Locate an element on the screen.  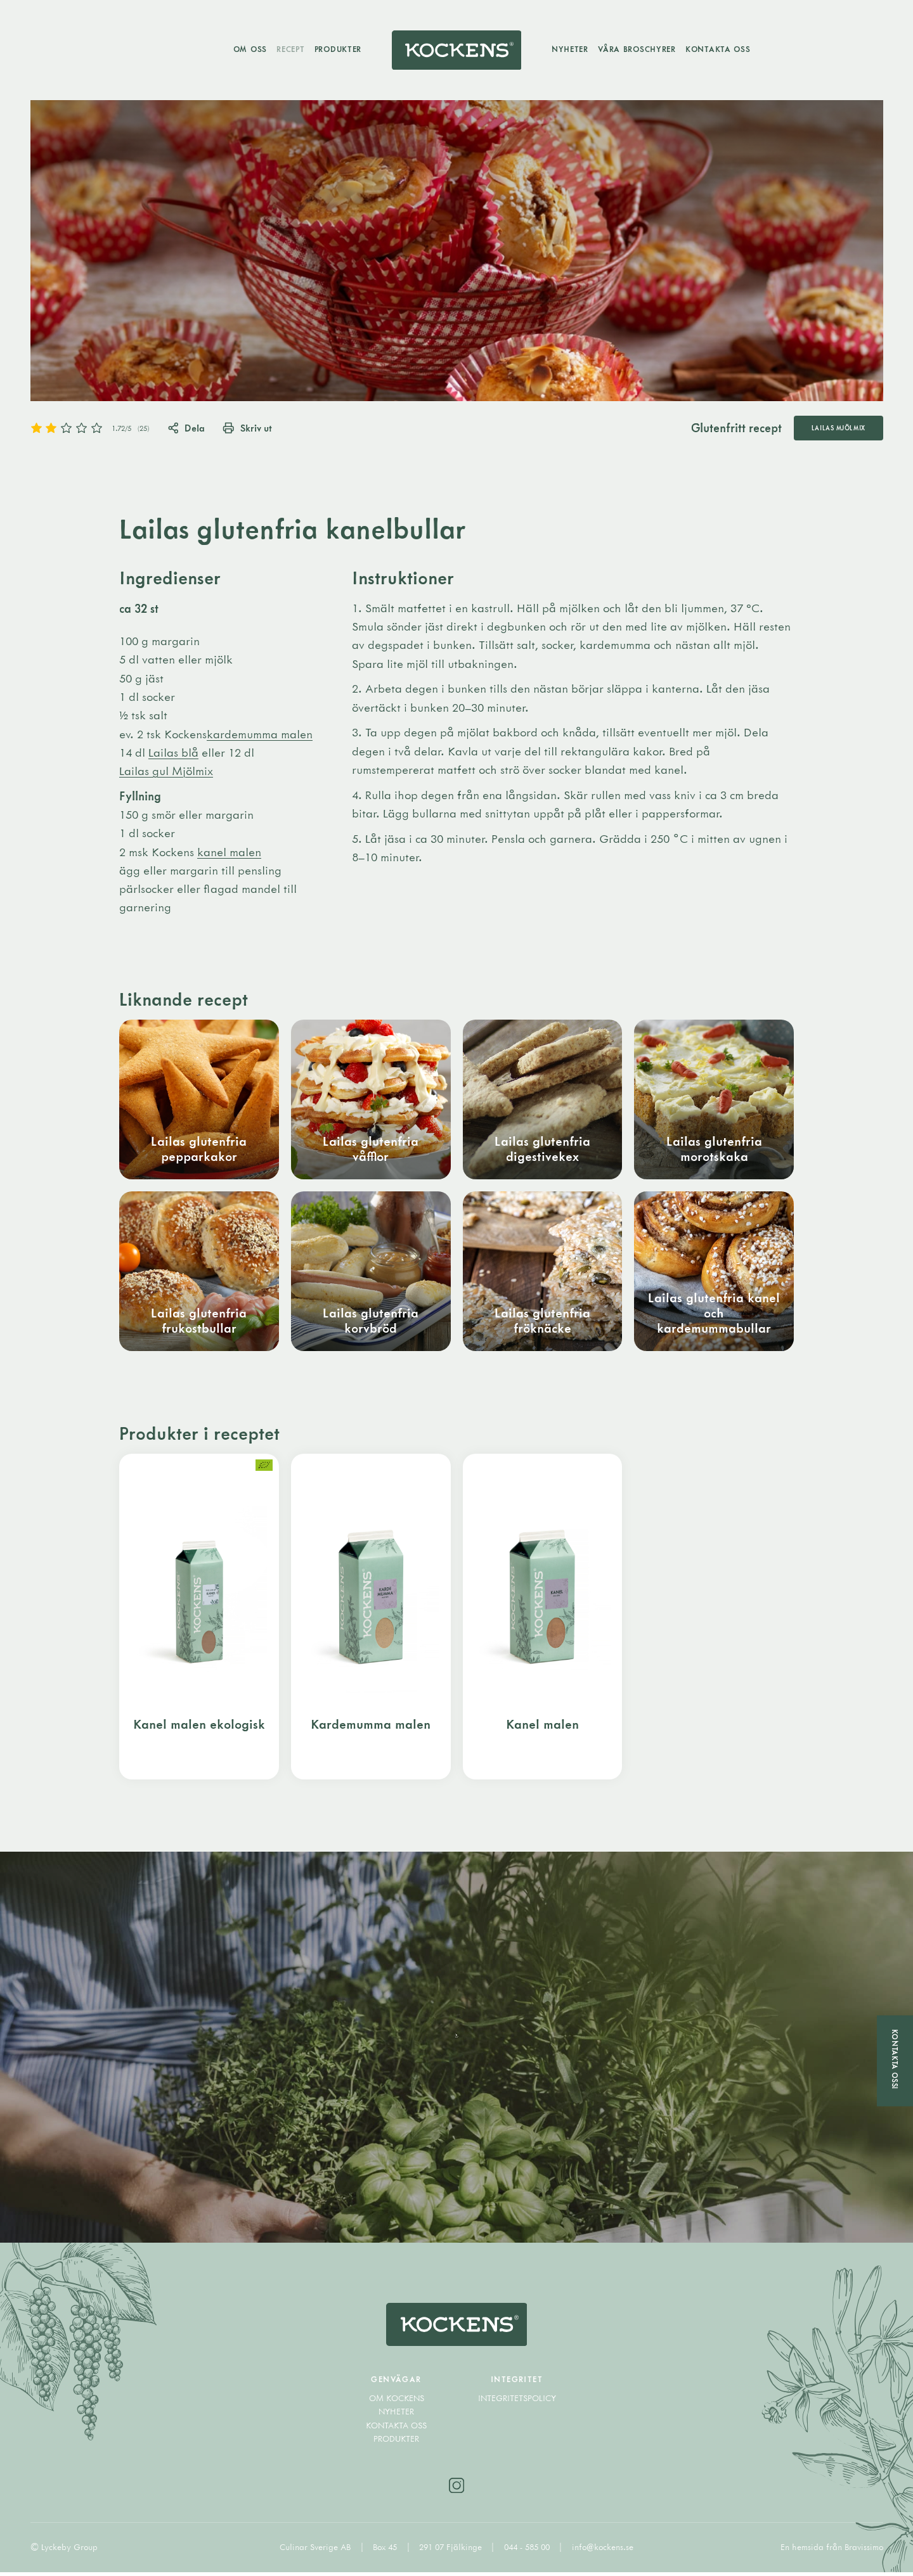
Nyheter is located at coordinates (571, 49).